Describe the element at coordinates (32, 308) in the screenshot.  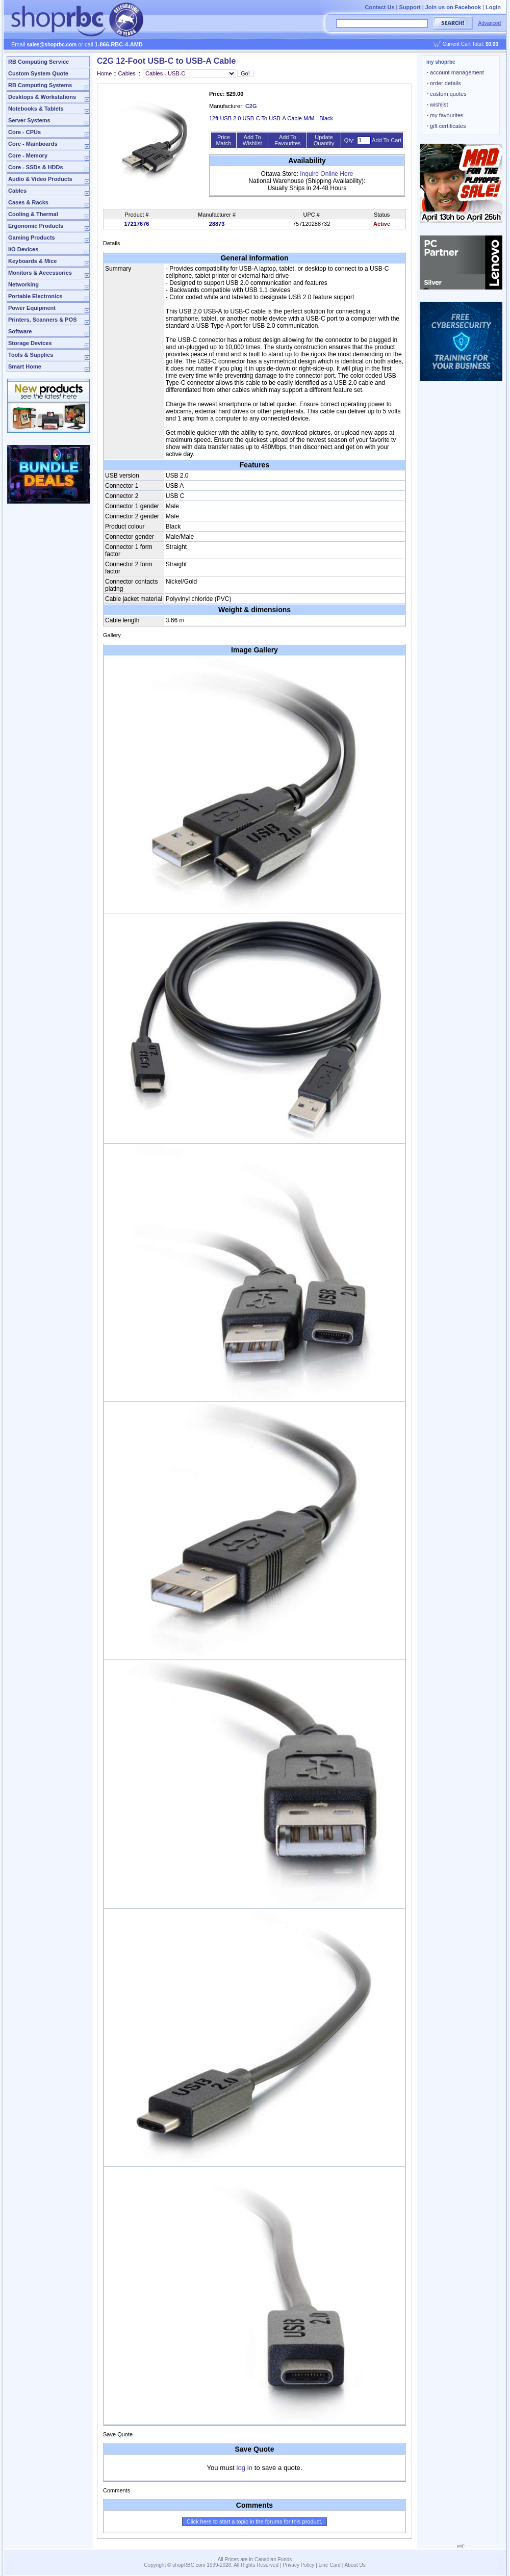
I see `Power Equipment` at that location.